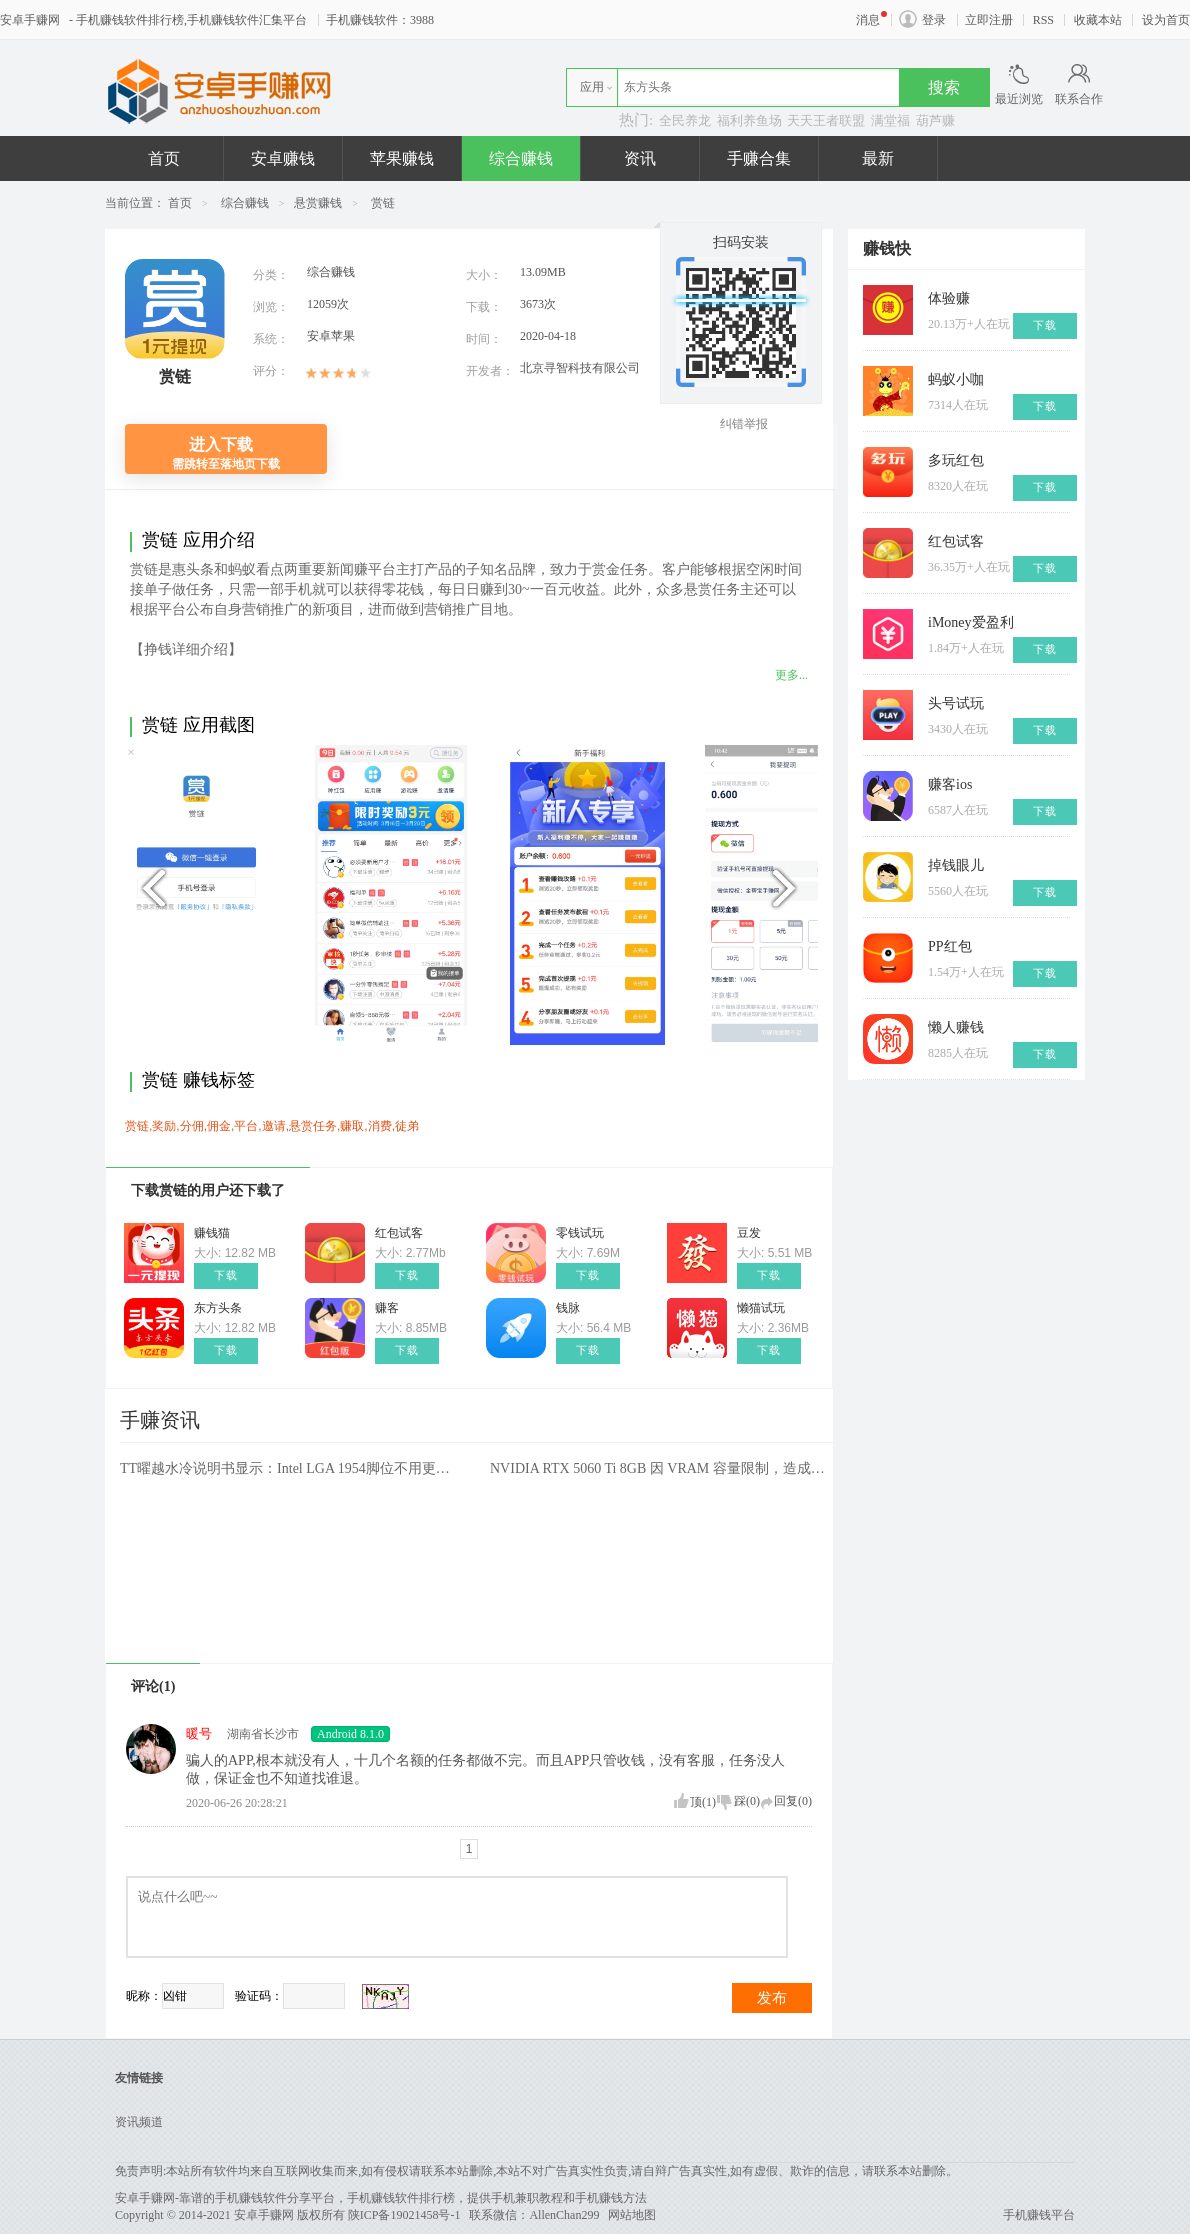  Describe the element at coordinates (1166, 20) in the screenshot. I see `设为首页` at that location.